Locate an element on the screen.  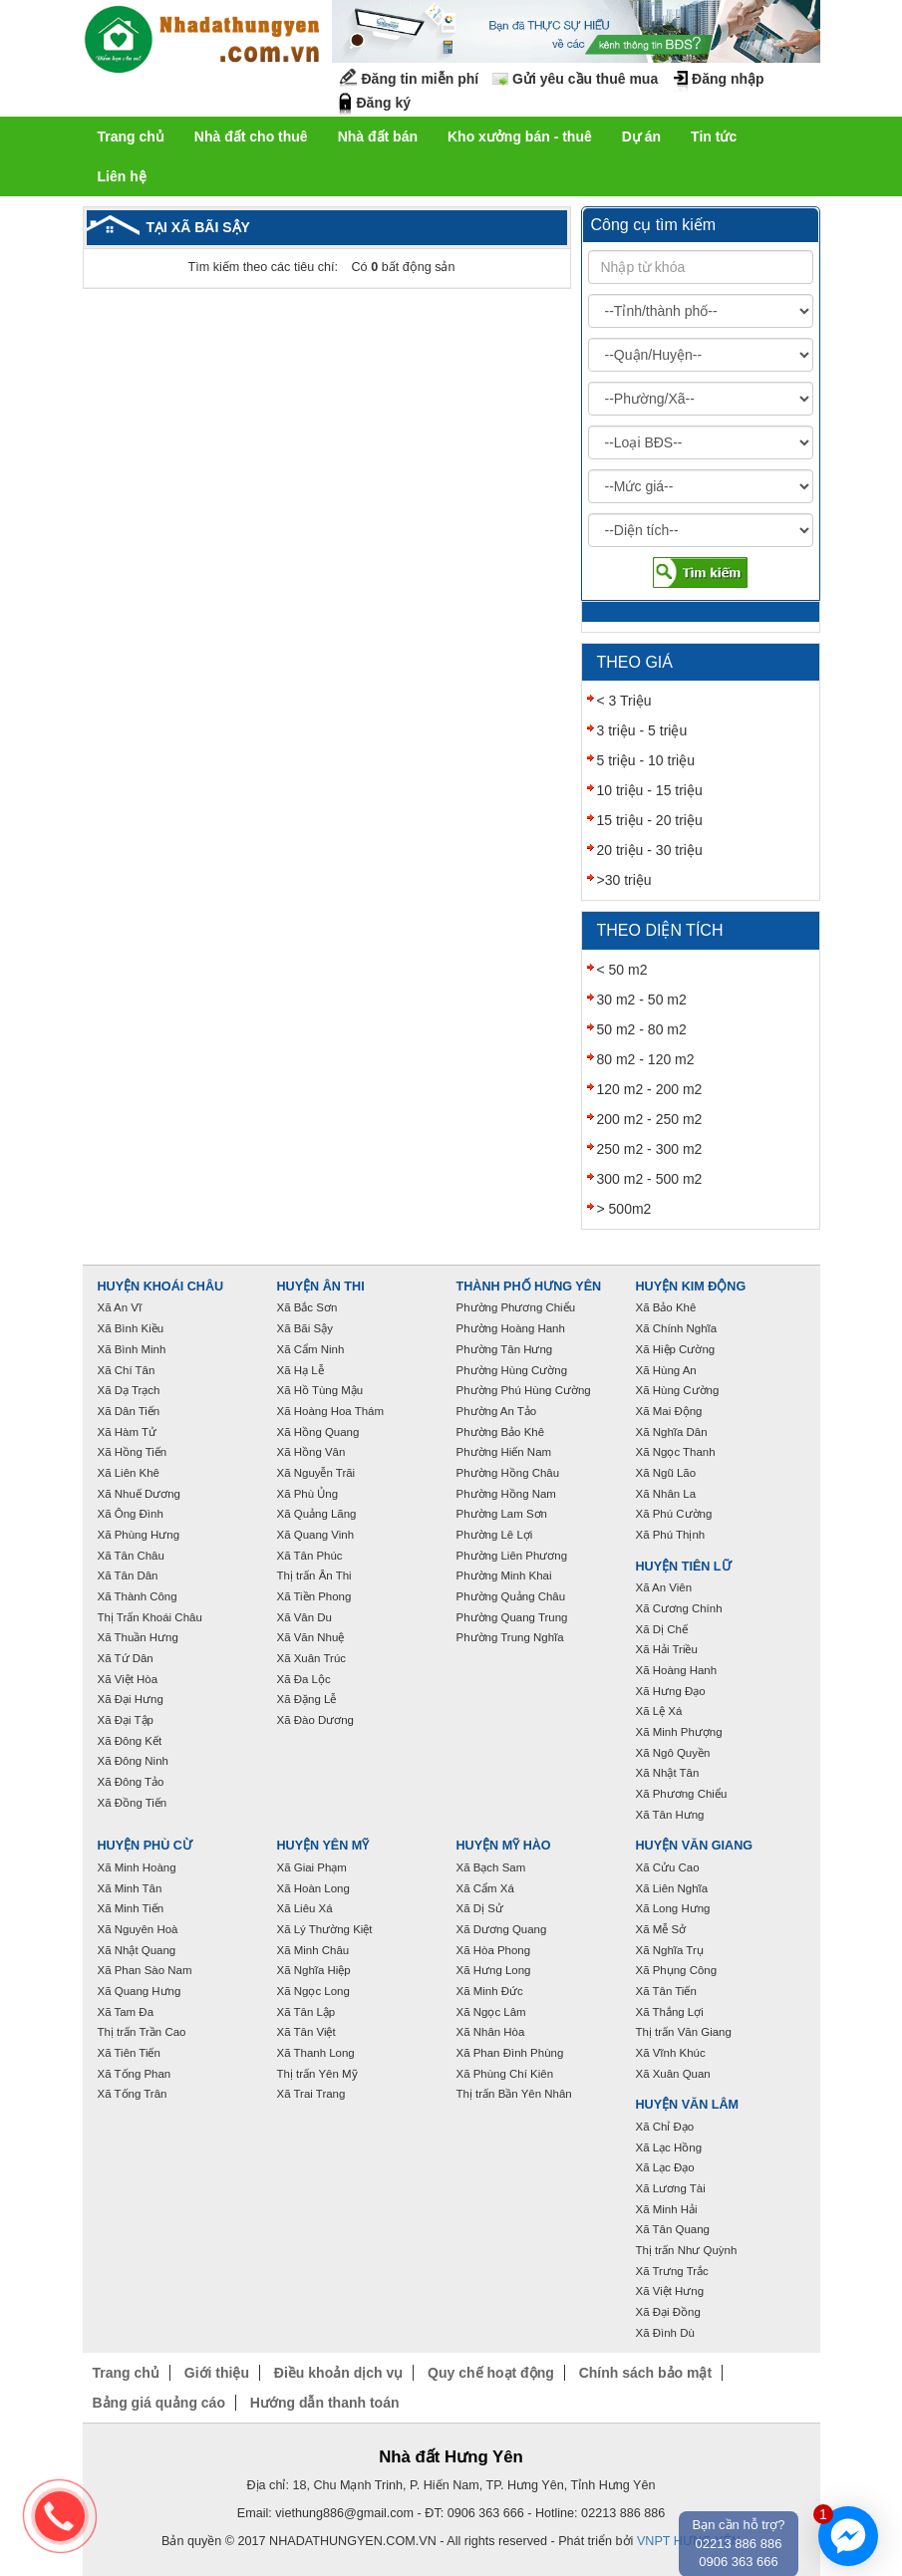
Xã Ngô Quyền is located at coordinates (673, 1753).